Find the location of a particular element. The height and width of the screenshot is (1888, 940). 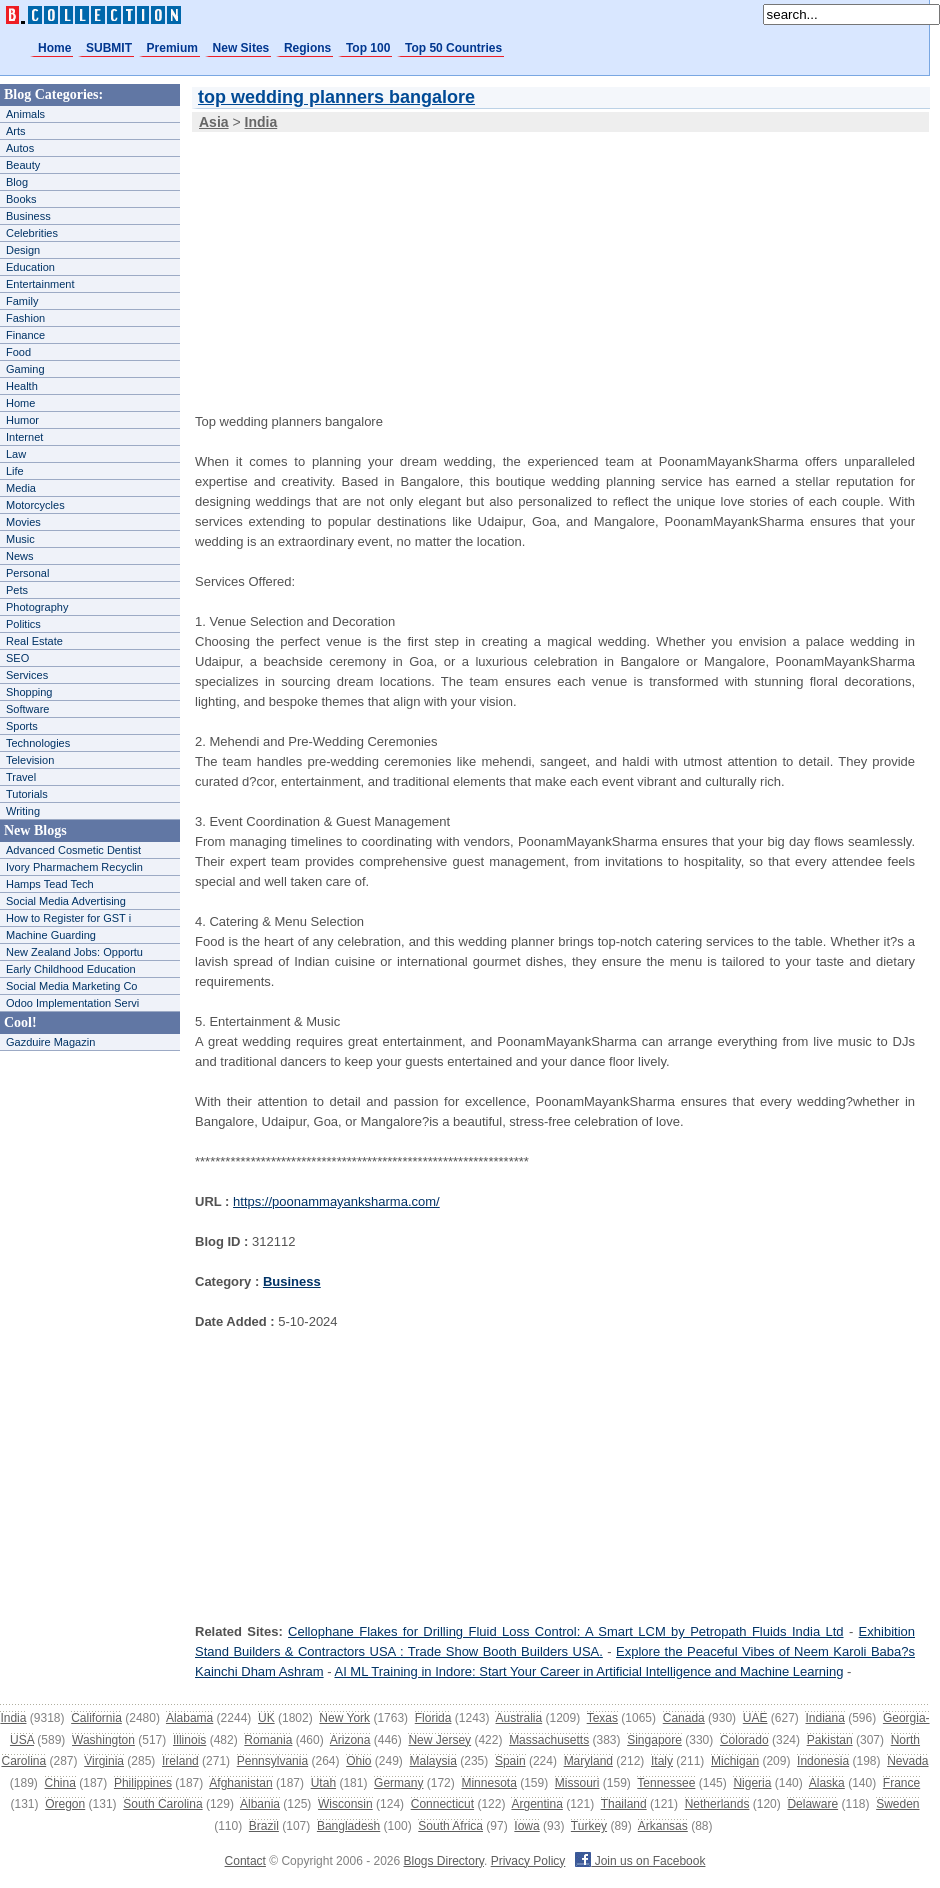

Join us on Facebook is located at coordinates (640, 1861).